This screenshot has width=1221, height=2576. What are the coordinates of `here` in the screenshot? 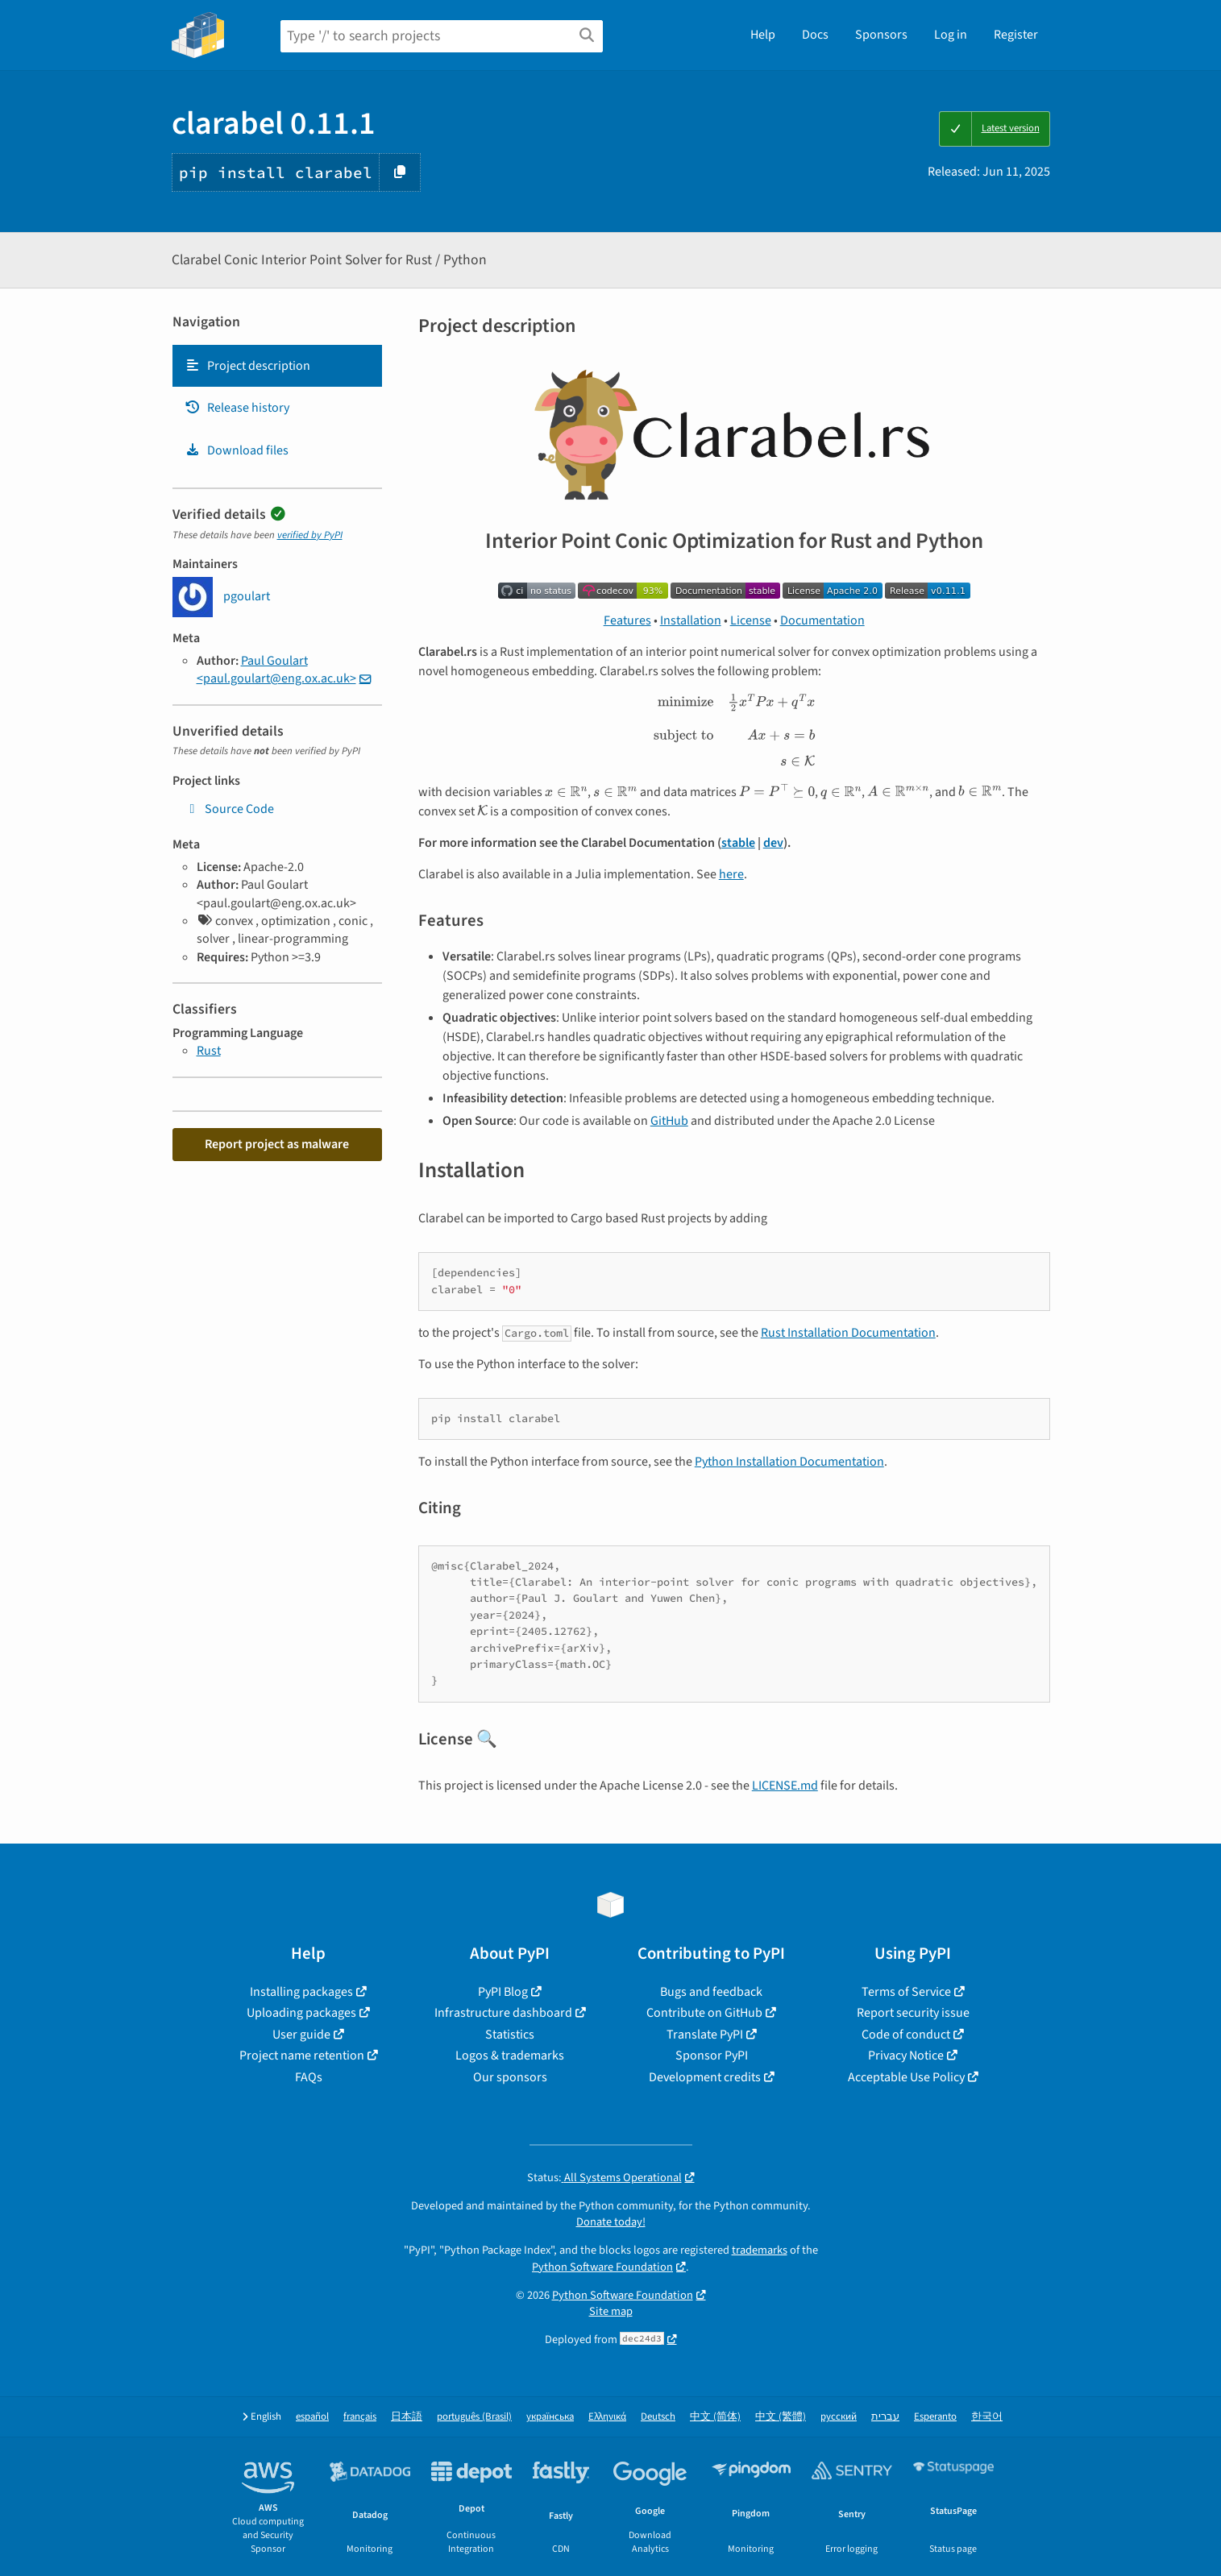 It's located at (731, 874).